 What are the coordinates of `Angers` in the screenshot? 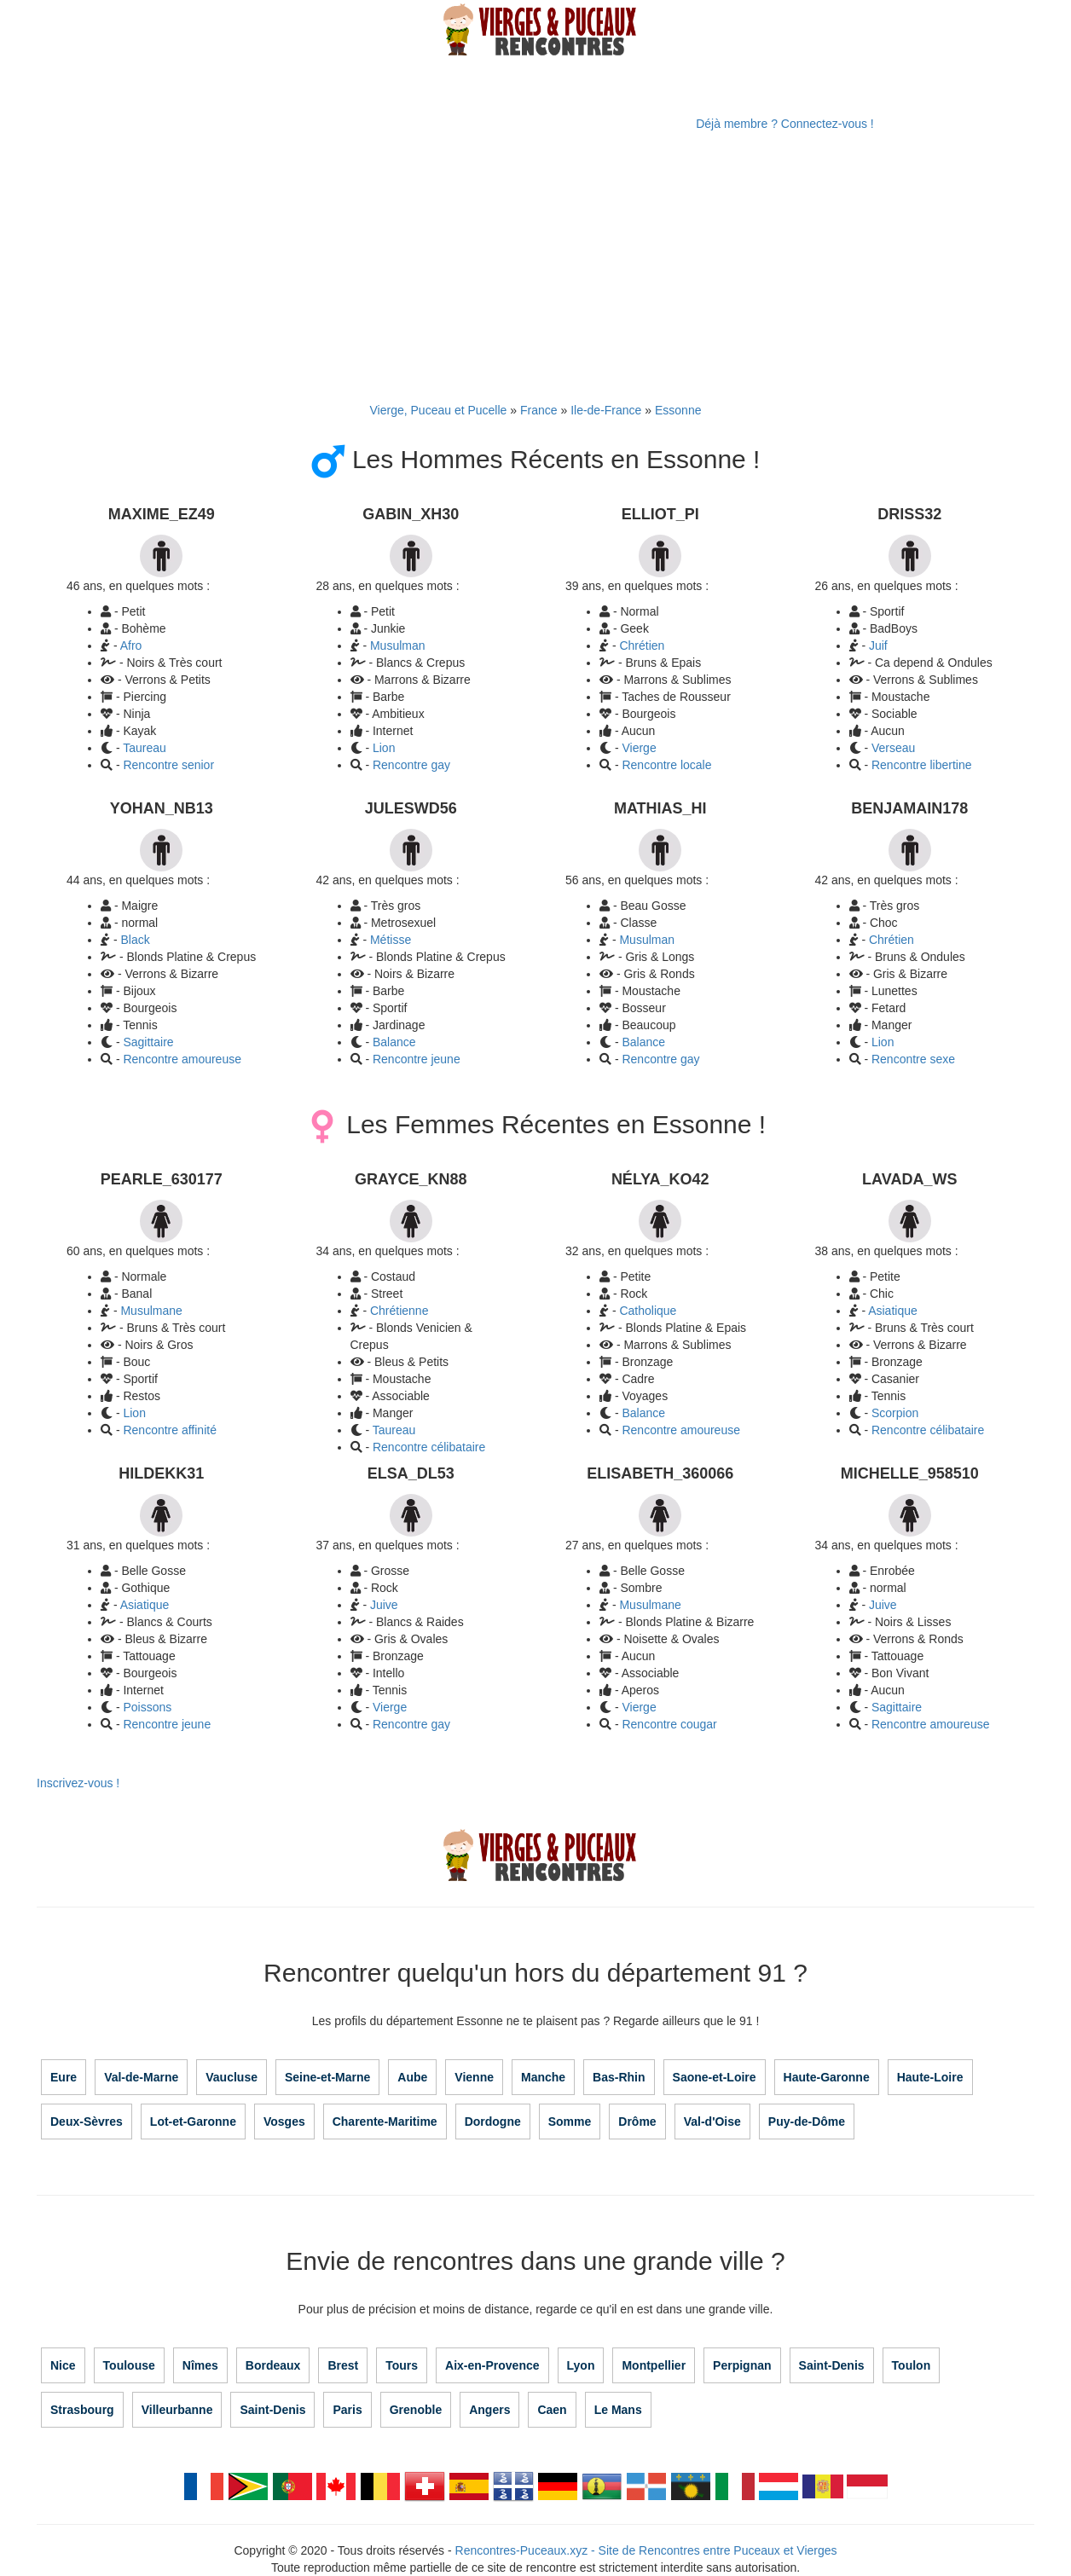 It's located at (489, 2410).